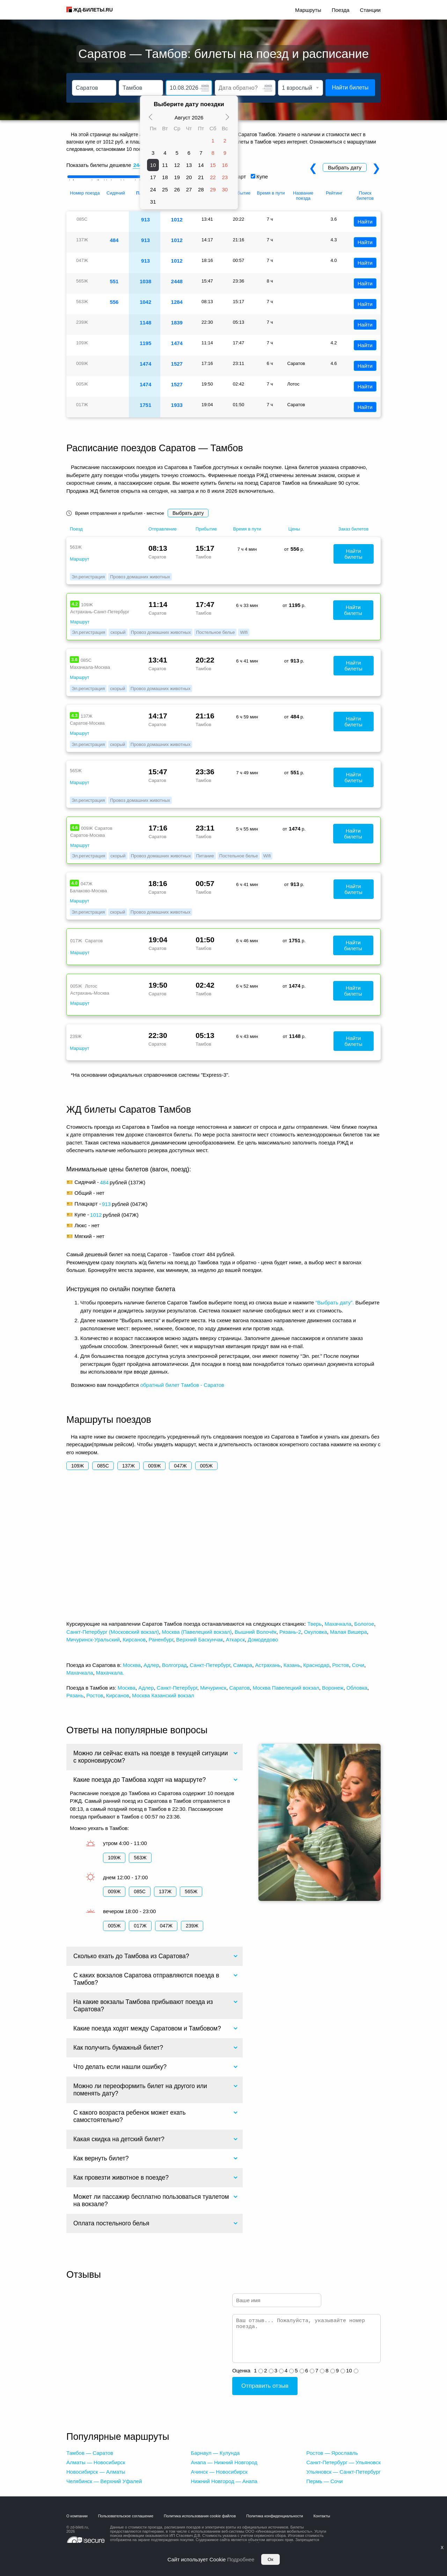 The width and height of the screenshot is (447, 2576). Describe the element at coordinates (153, 177) in the screenshot. I see `17` at that location.